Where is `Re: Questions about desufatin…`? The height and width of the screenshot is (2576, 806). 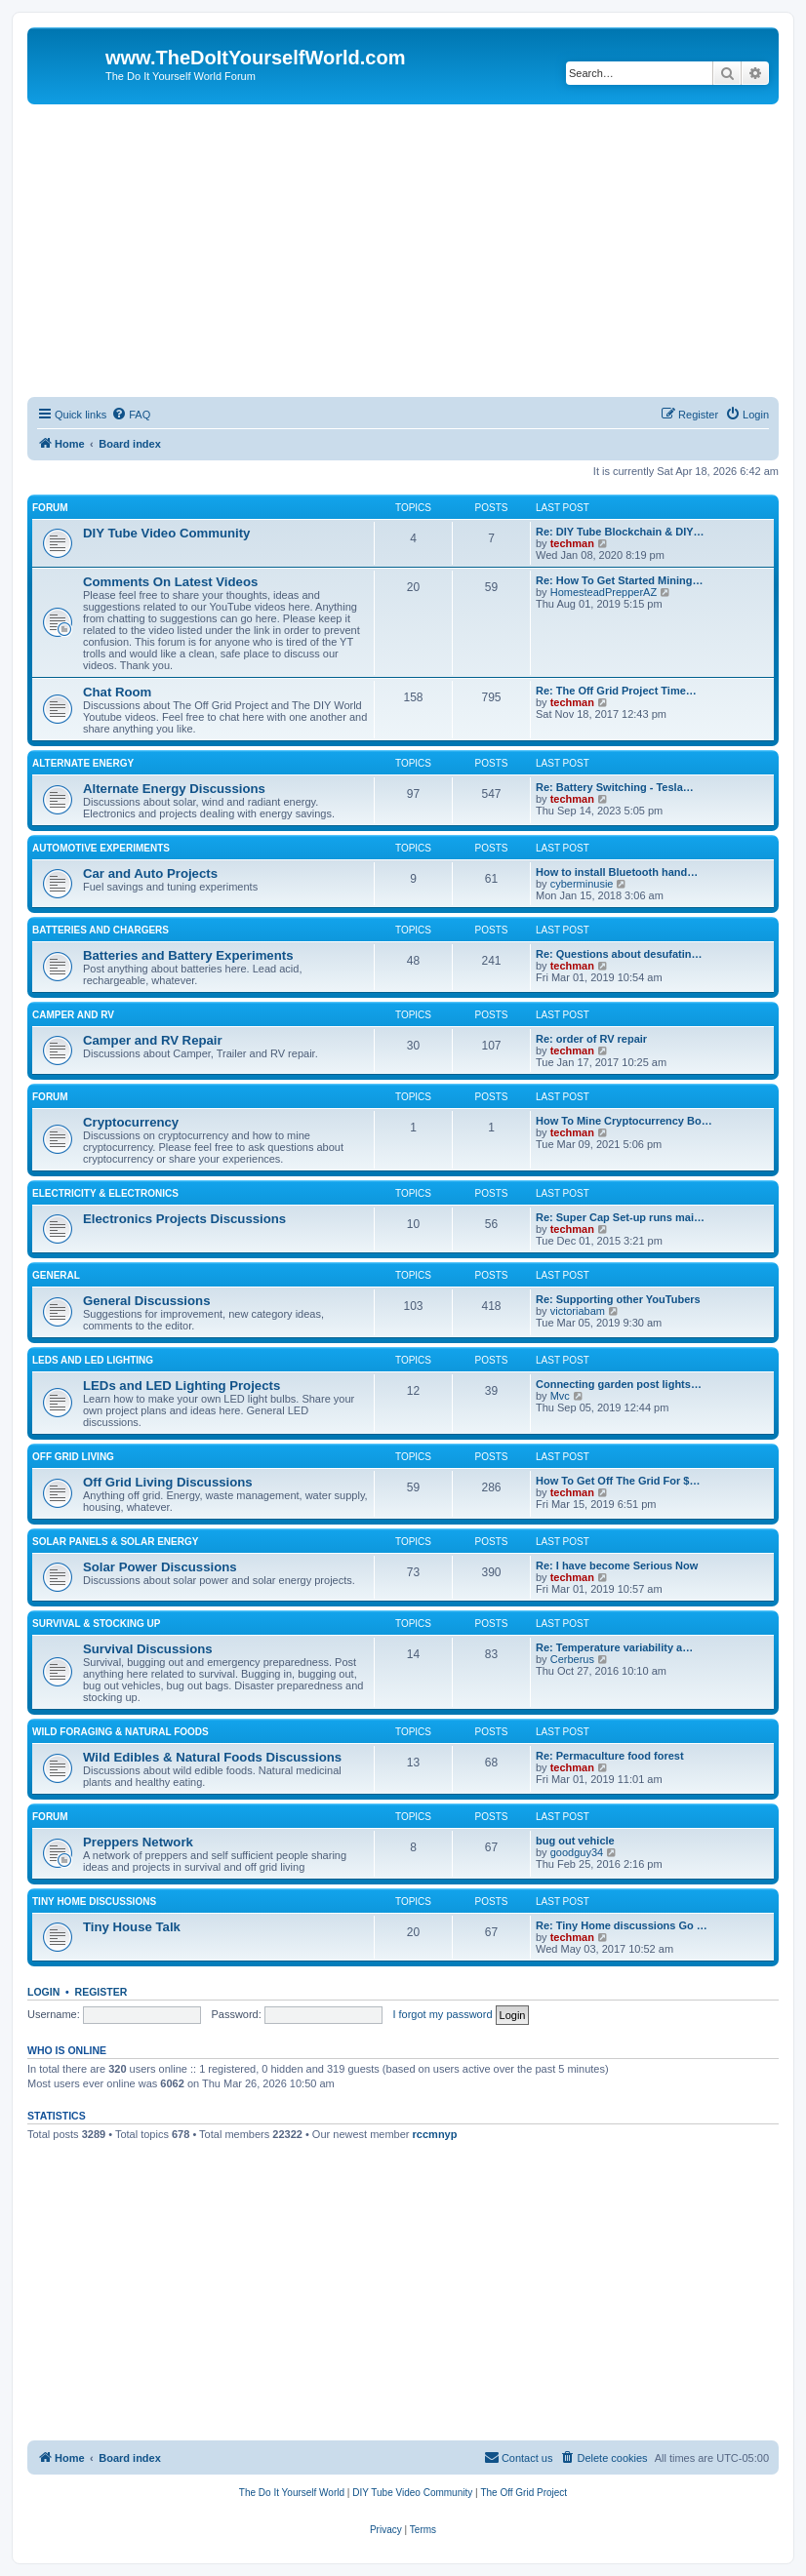
Re: Questions about desufatin… is located at coordinates (619, 954).